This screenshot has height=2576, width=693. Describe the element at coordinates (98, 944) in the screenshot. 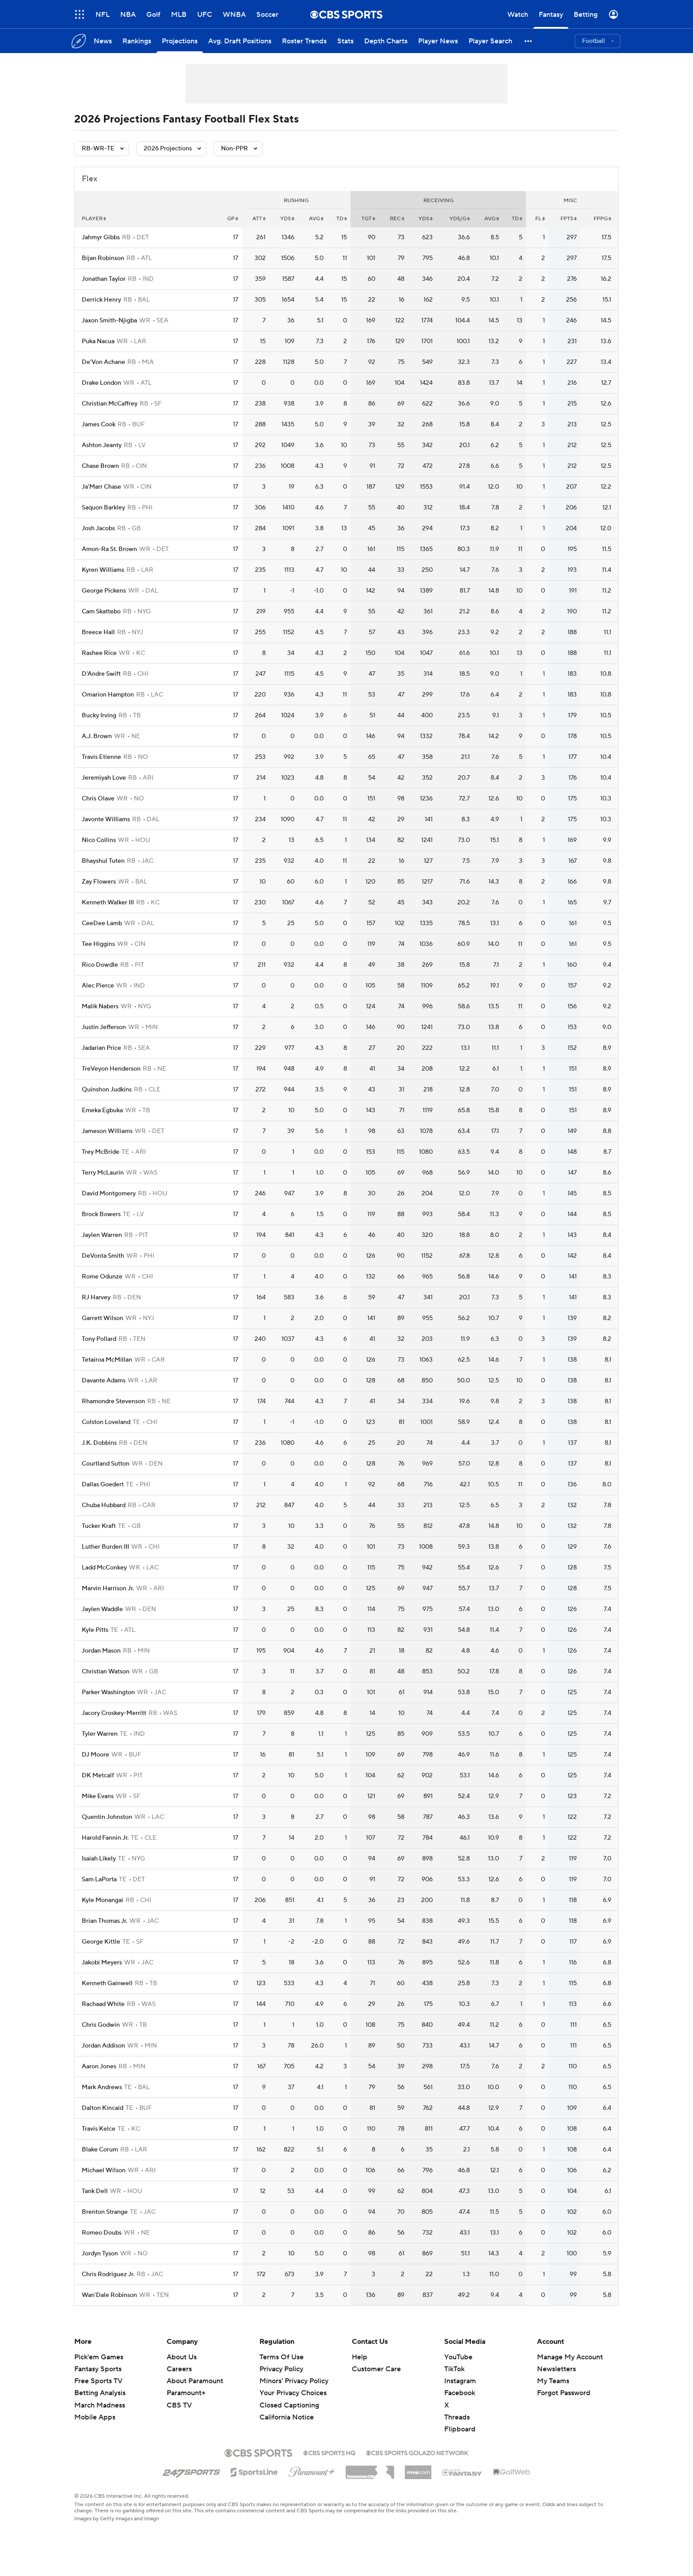

I see `Tee Higgins` at that location.